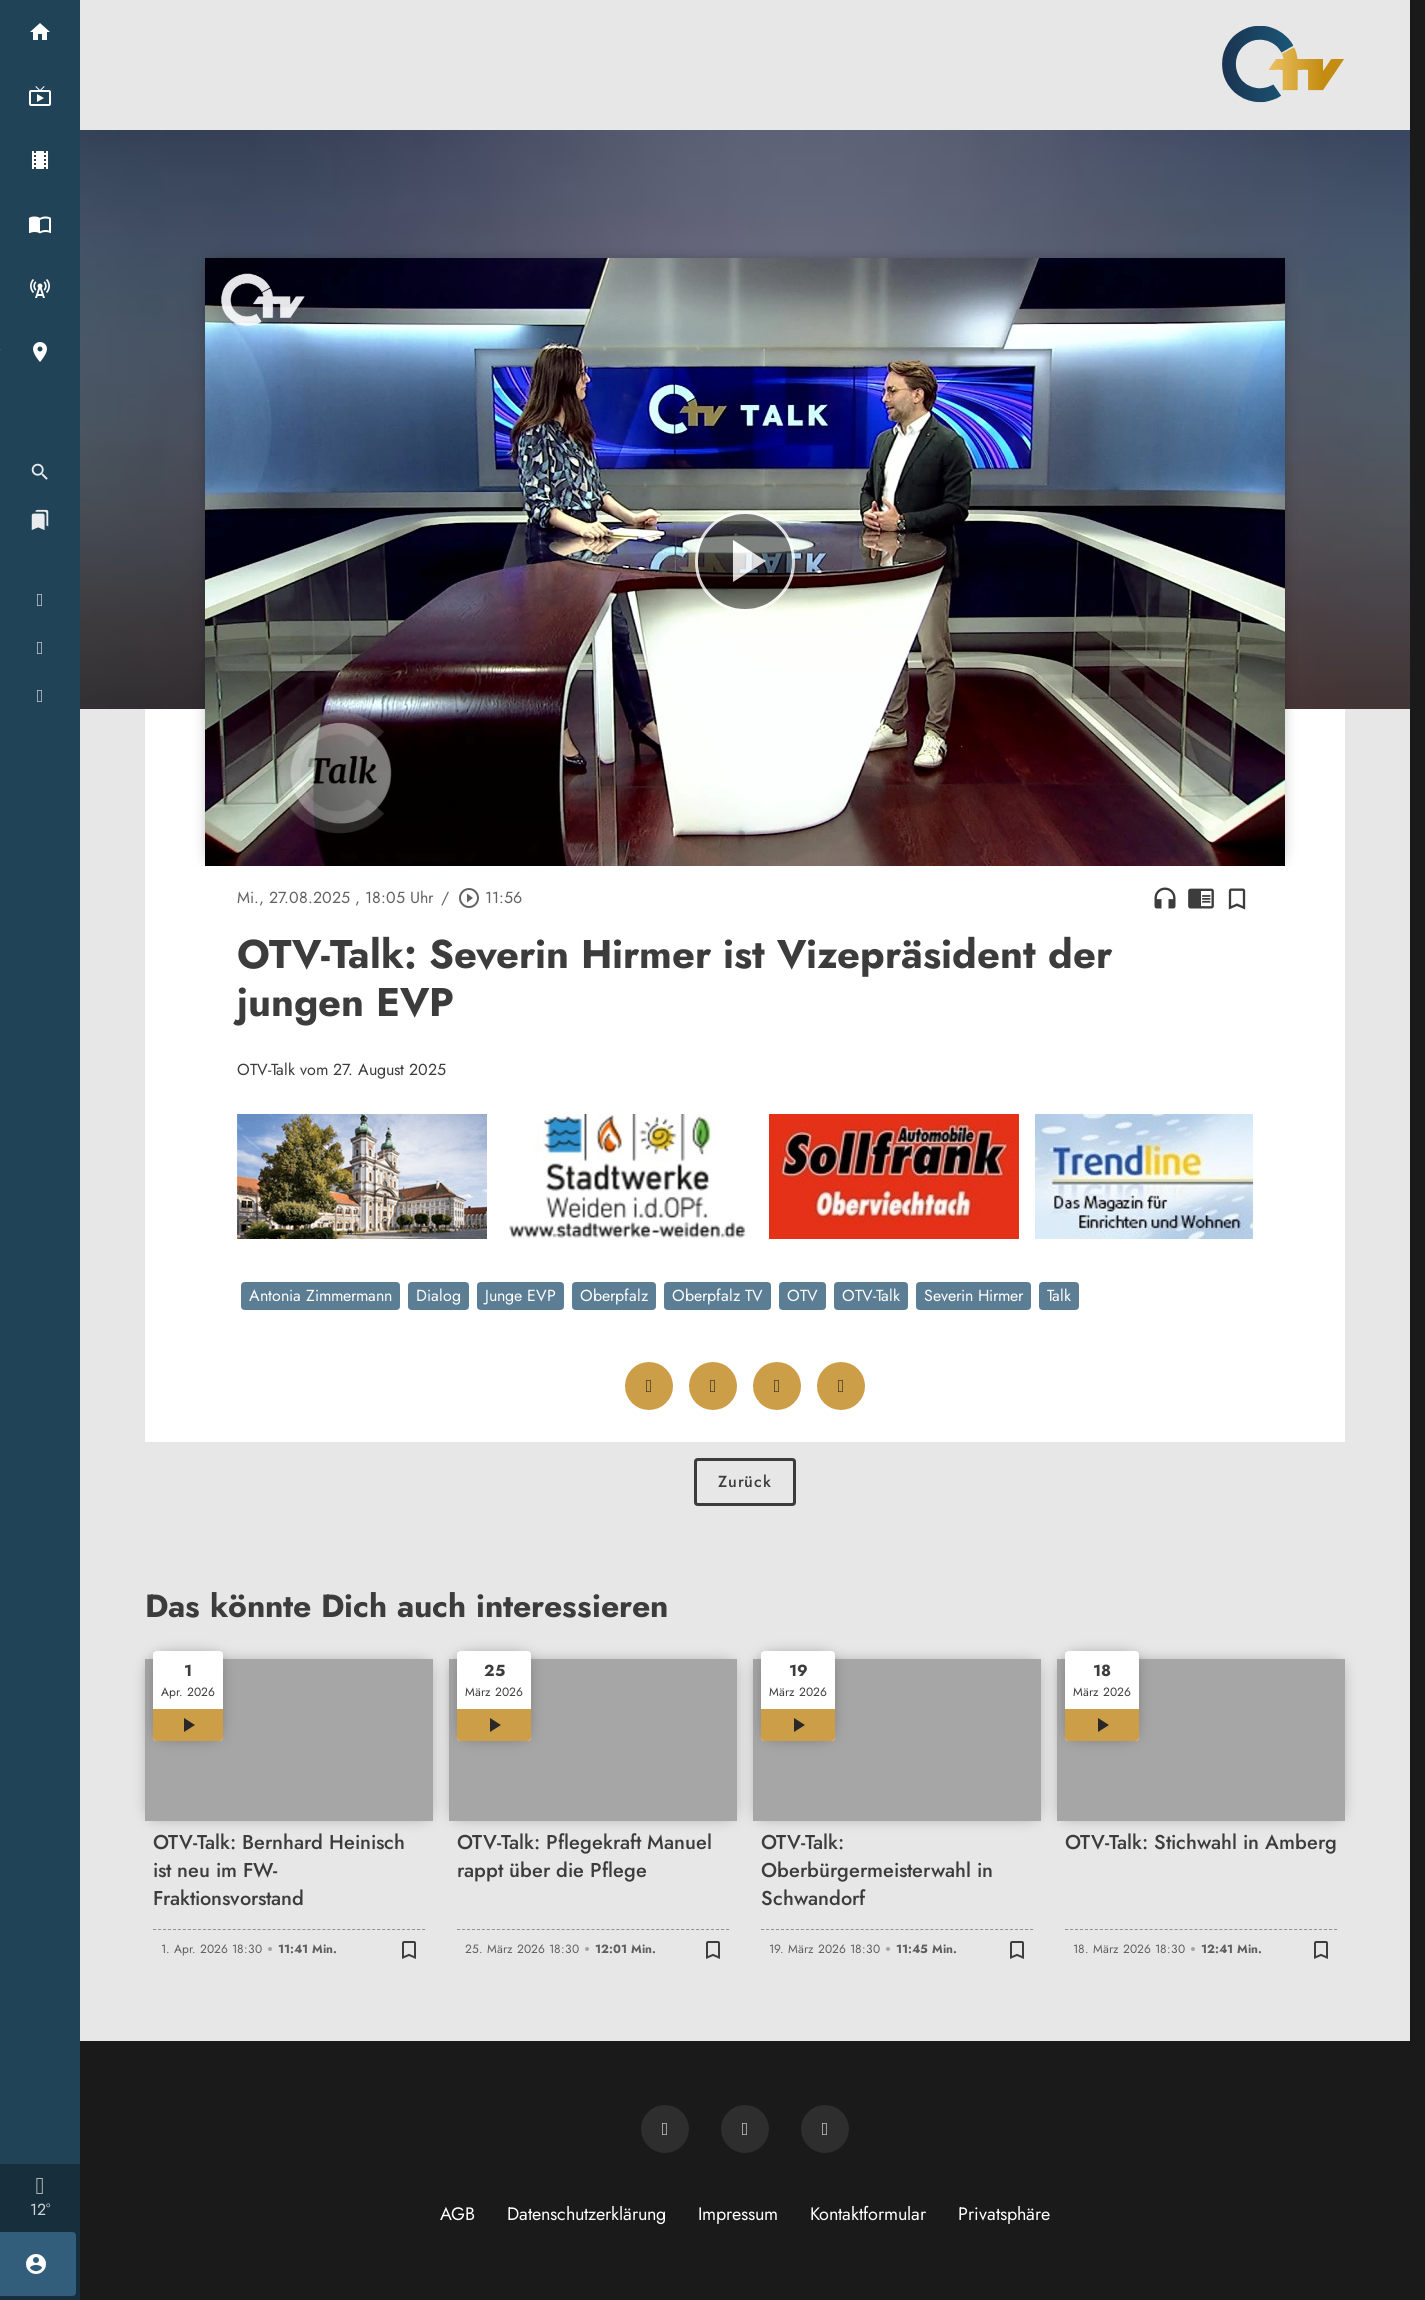  What do you see at coordinates (871, 1295) in the screenshot?
I see `OTV-Talk` at bounding box center [871, 1295].